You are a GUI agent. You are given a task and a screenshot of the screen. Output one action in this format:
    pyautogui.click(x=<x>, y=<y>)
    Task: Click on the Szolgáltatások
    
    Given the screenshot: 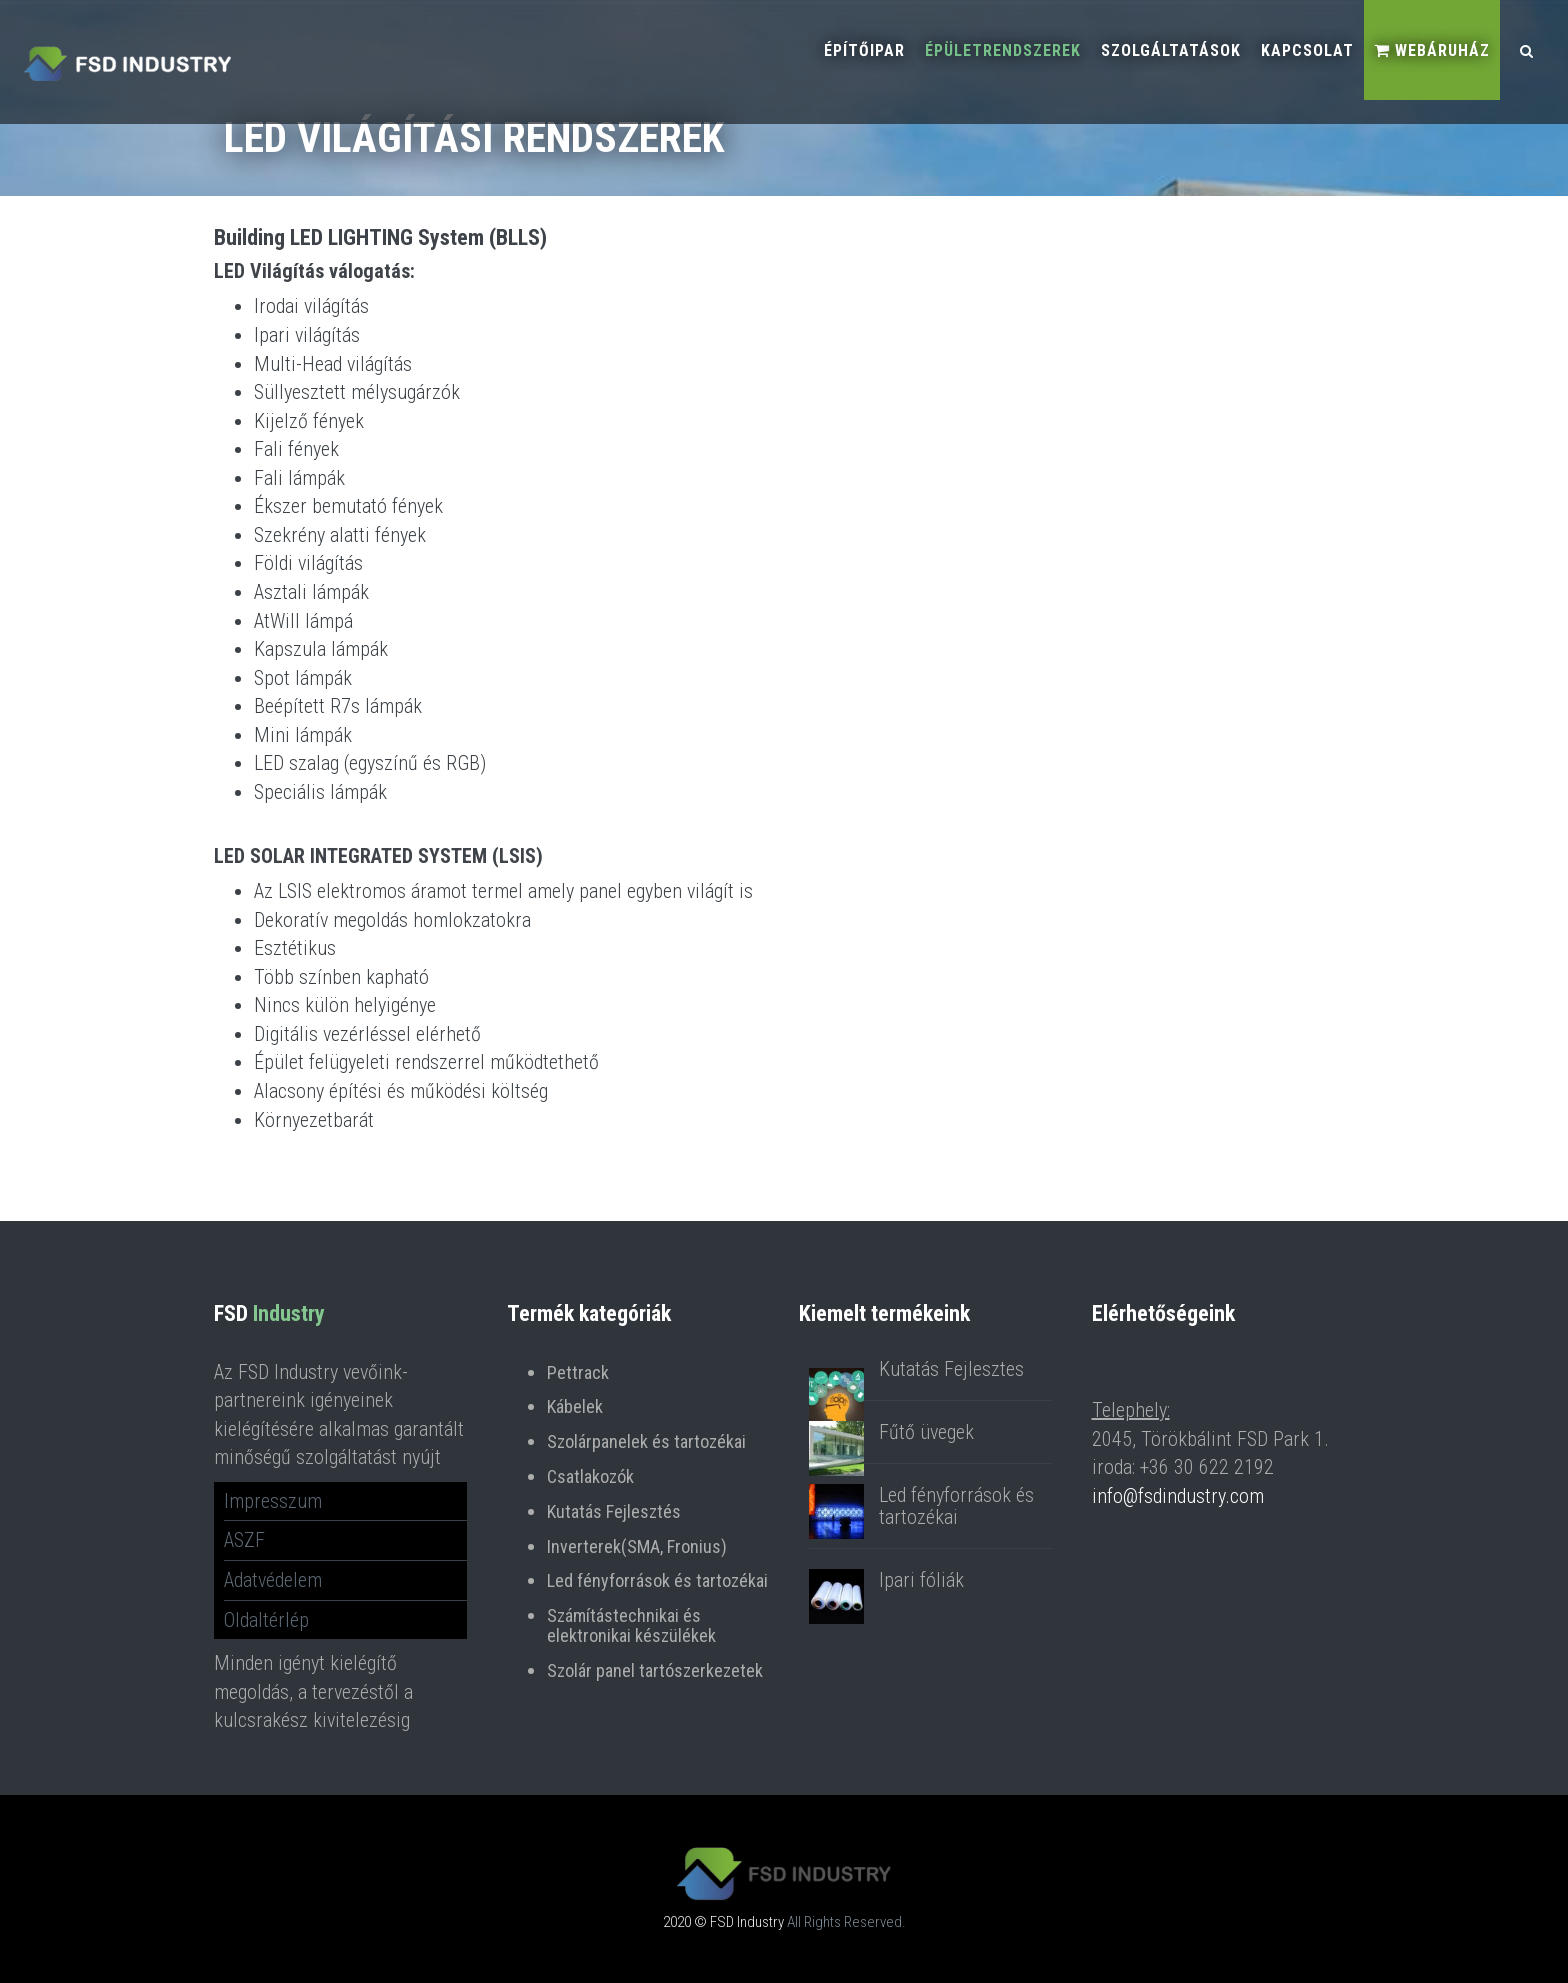 What is the action you would take?
    pyautogui.click(x=1171, y=50)
    